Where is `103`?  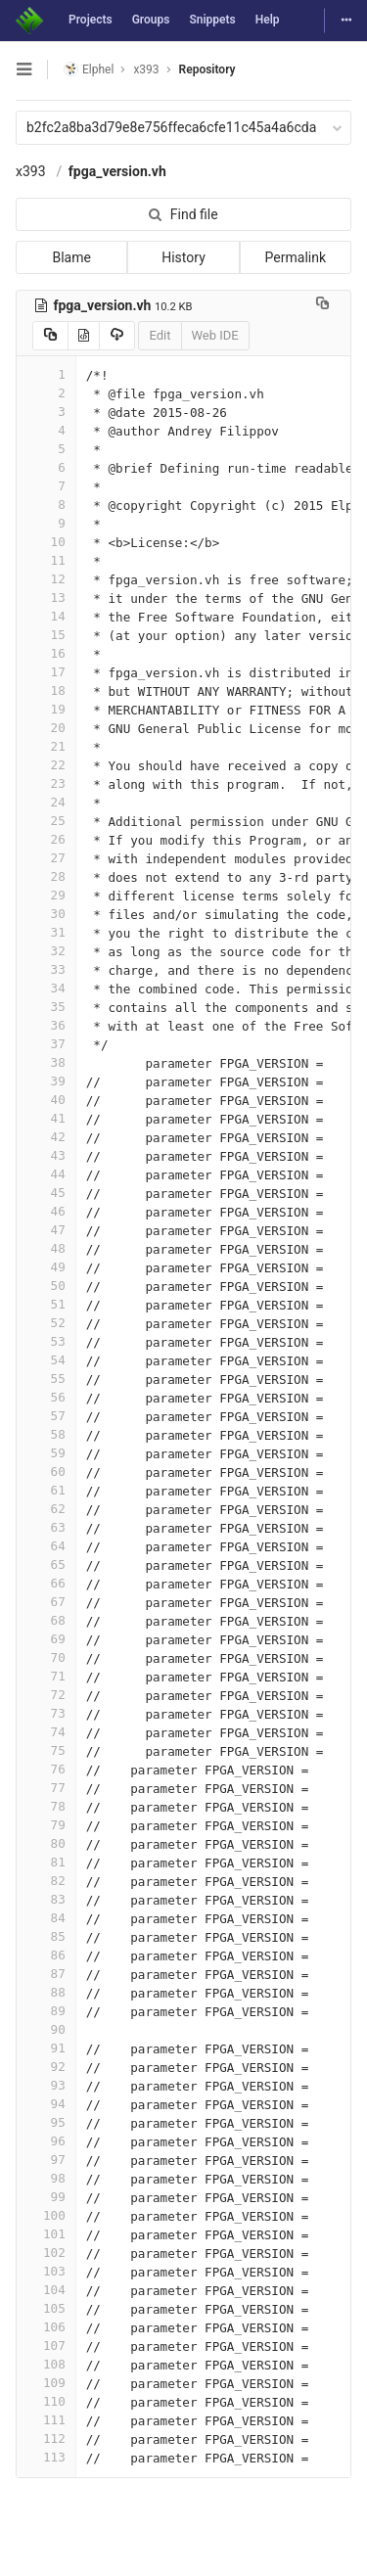 103 is located at coordinates (46, 2271).